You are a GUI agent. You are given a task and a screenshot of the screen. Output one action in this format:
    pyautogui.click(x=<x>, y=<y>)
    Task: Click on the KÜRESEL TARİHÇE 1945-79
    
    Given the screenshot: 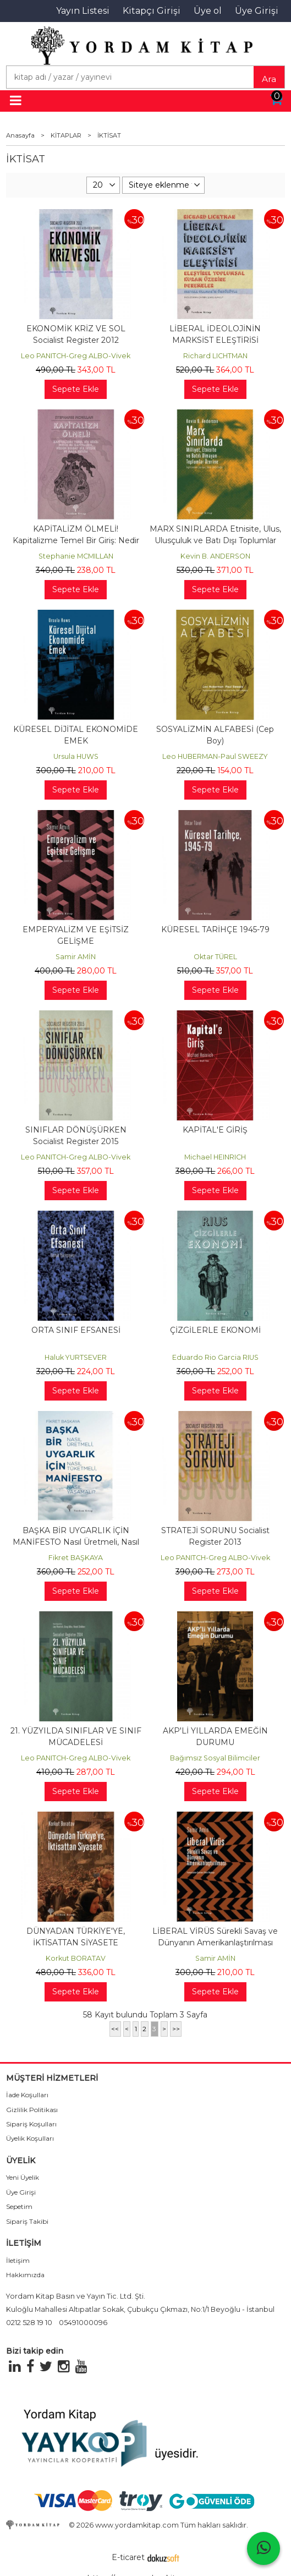 What is the action you would take?
    pyautogui.click(x=215, y=929)
    